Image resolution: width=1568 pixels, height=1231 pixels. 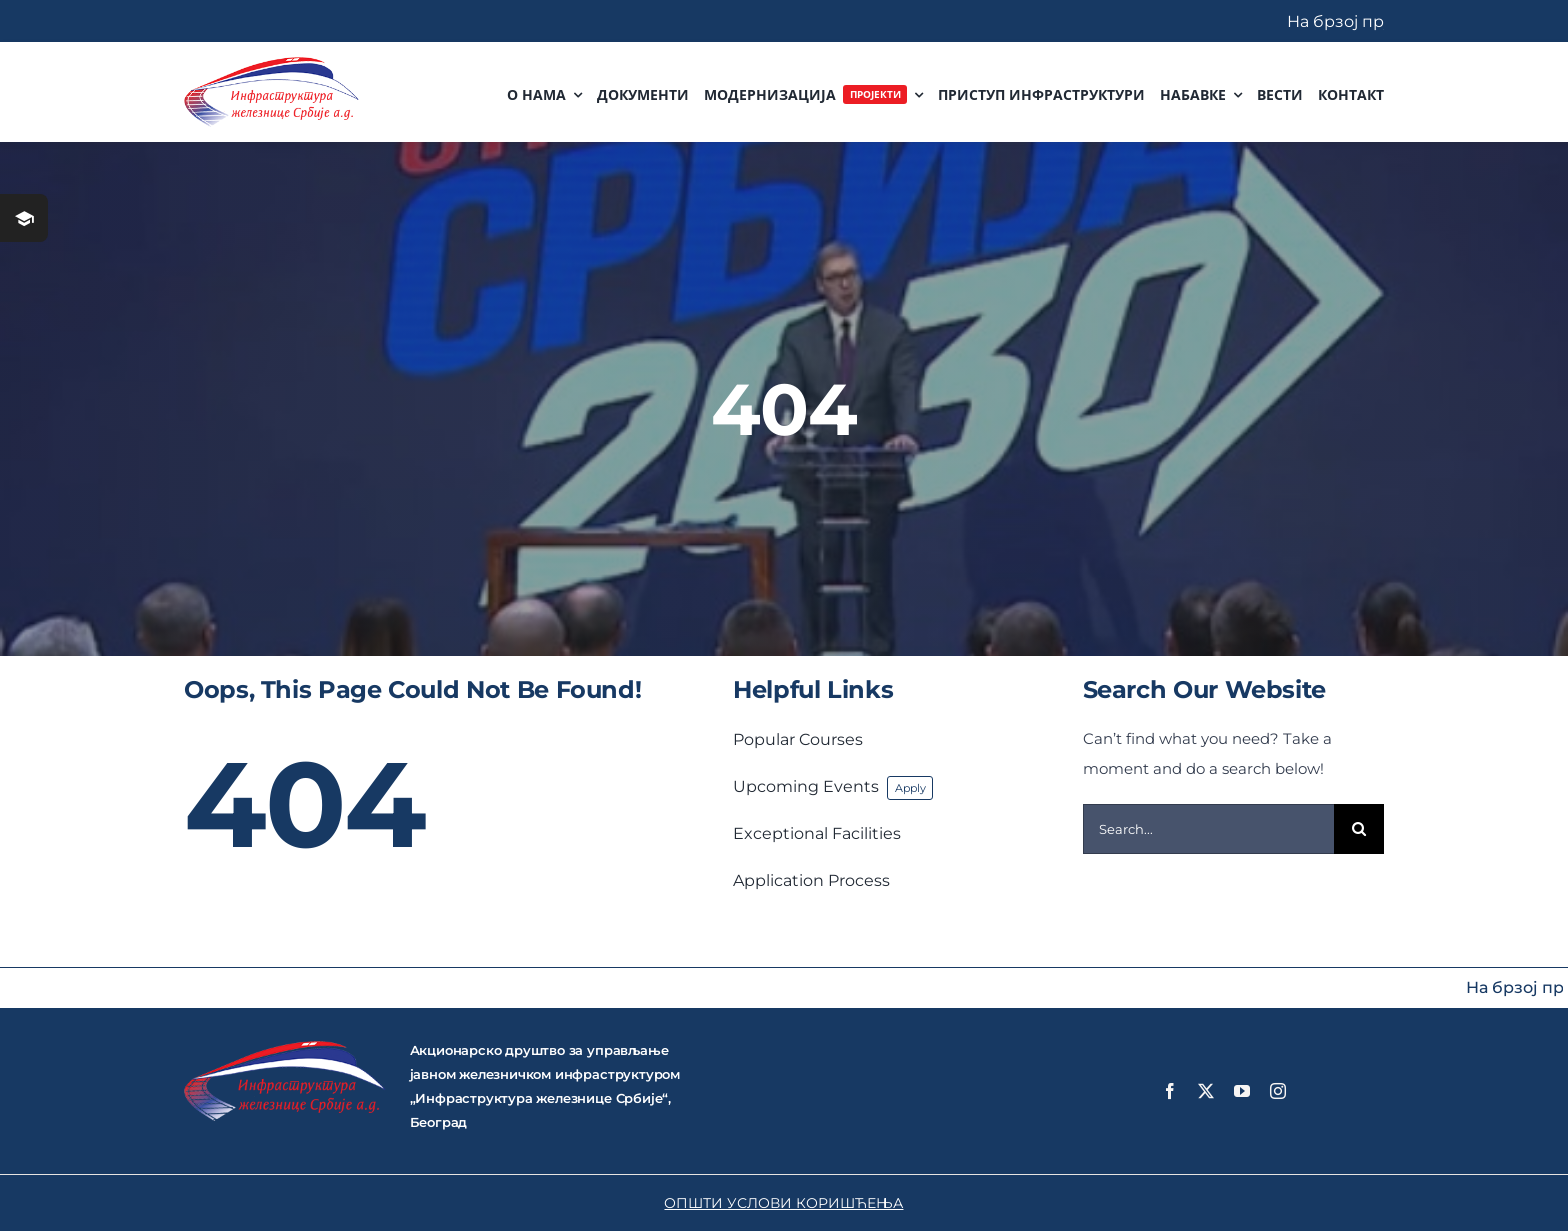 What do you see at coordinates (1170, 1091) in the screenshot?
I see `[facebook]` at bounding box center [1170, 1091].